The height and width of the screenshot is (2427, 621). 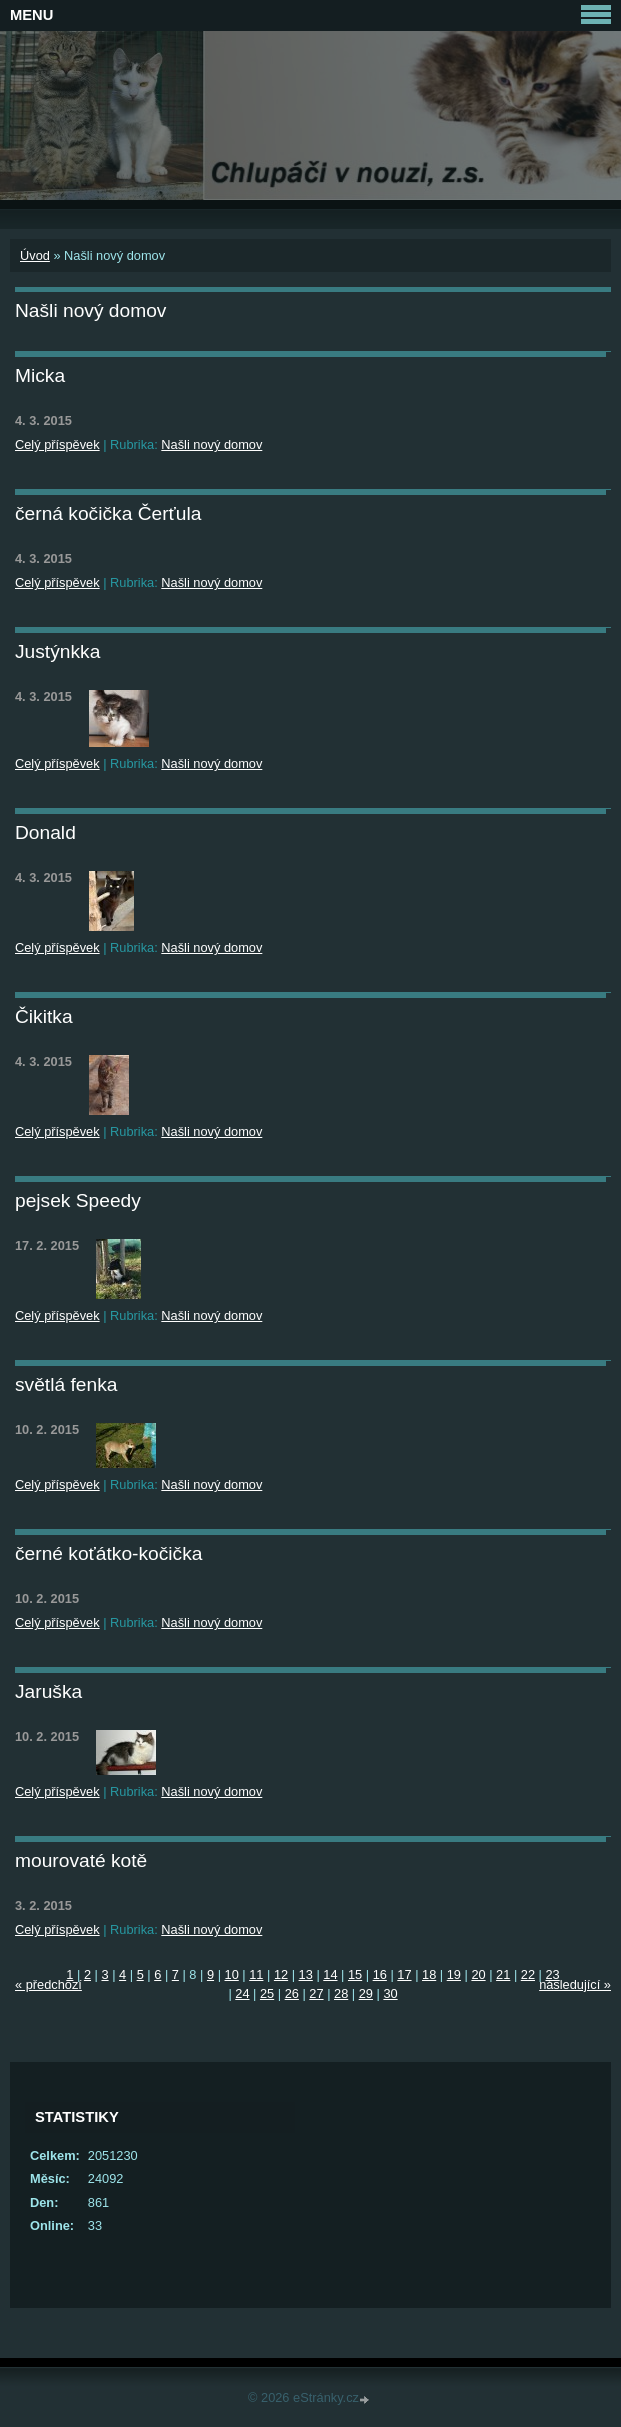 What do you see at coordinates (44, 1016) in the screenshot?
I see `Čikitka` at bounding box center [44, 1016].